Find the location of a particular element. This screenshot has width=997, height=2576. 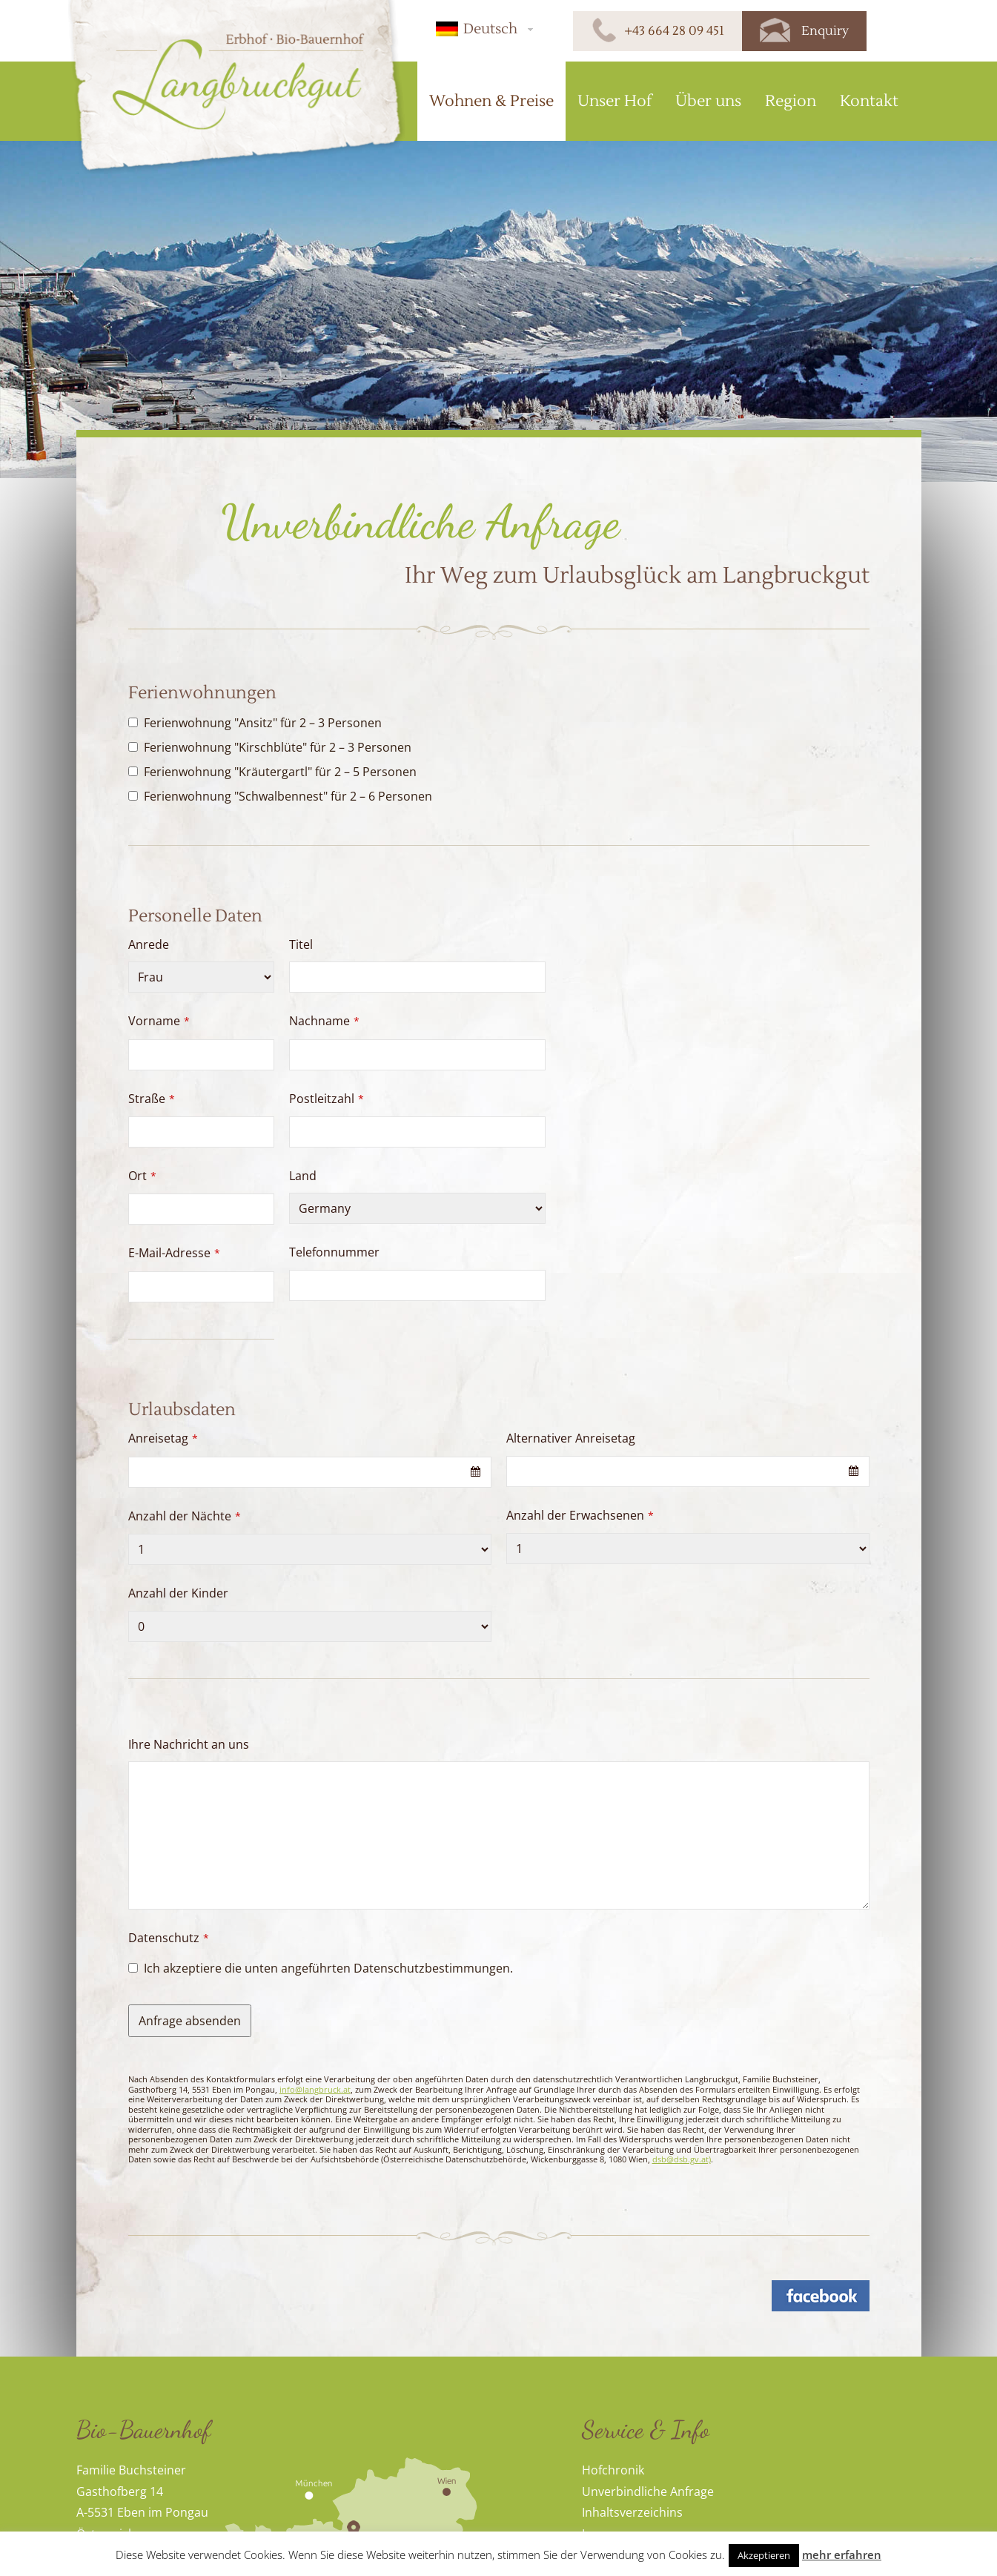

Hofchronik is located at coordinates (613, 2470).